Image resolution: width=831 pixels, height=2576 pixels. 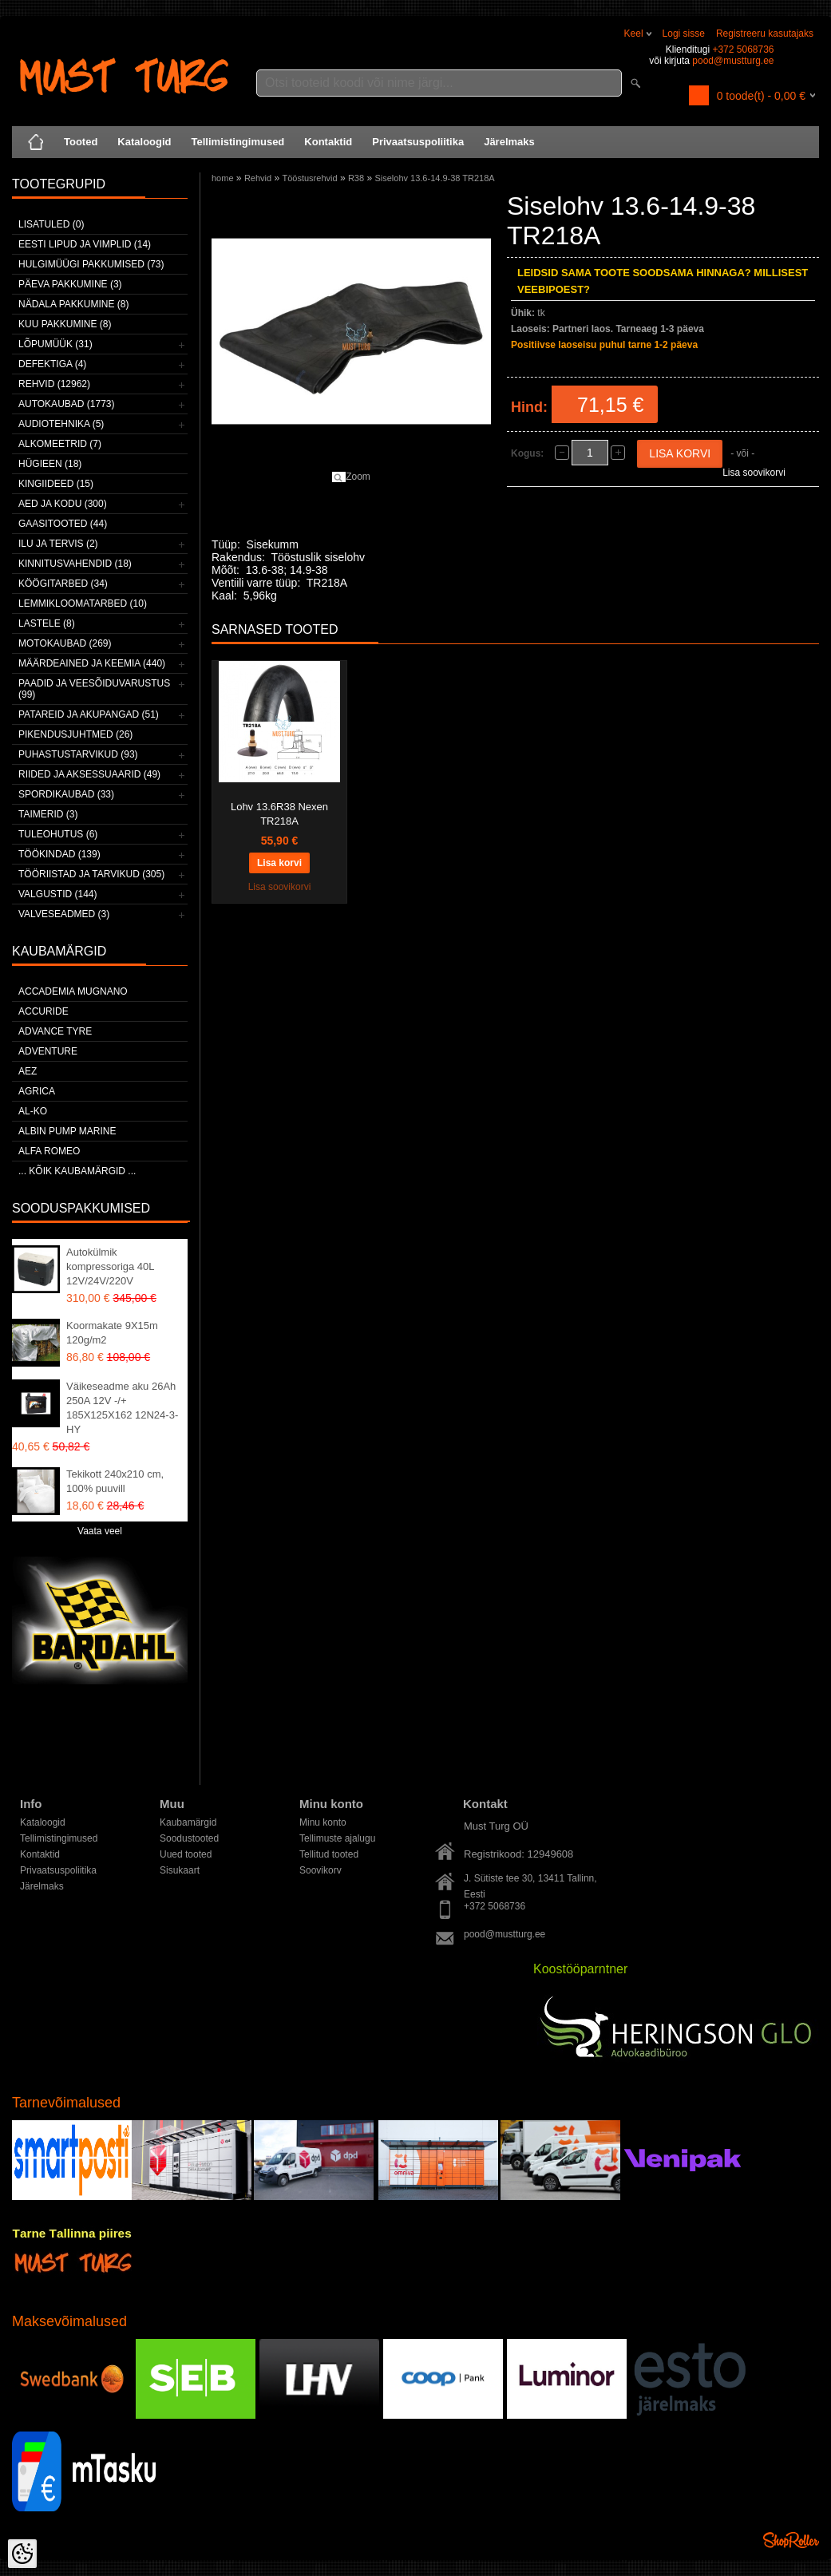 I want to click on Vaata veel, so click(x=99, y=1531).